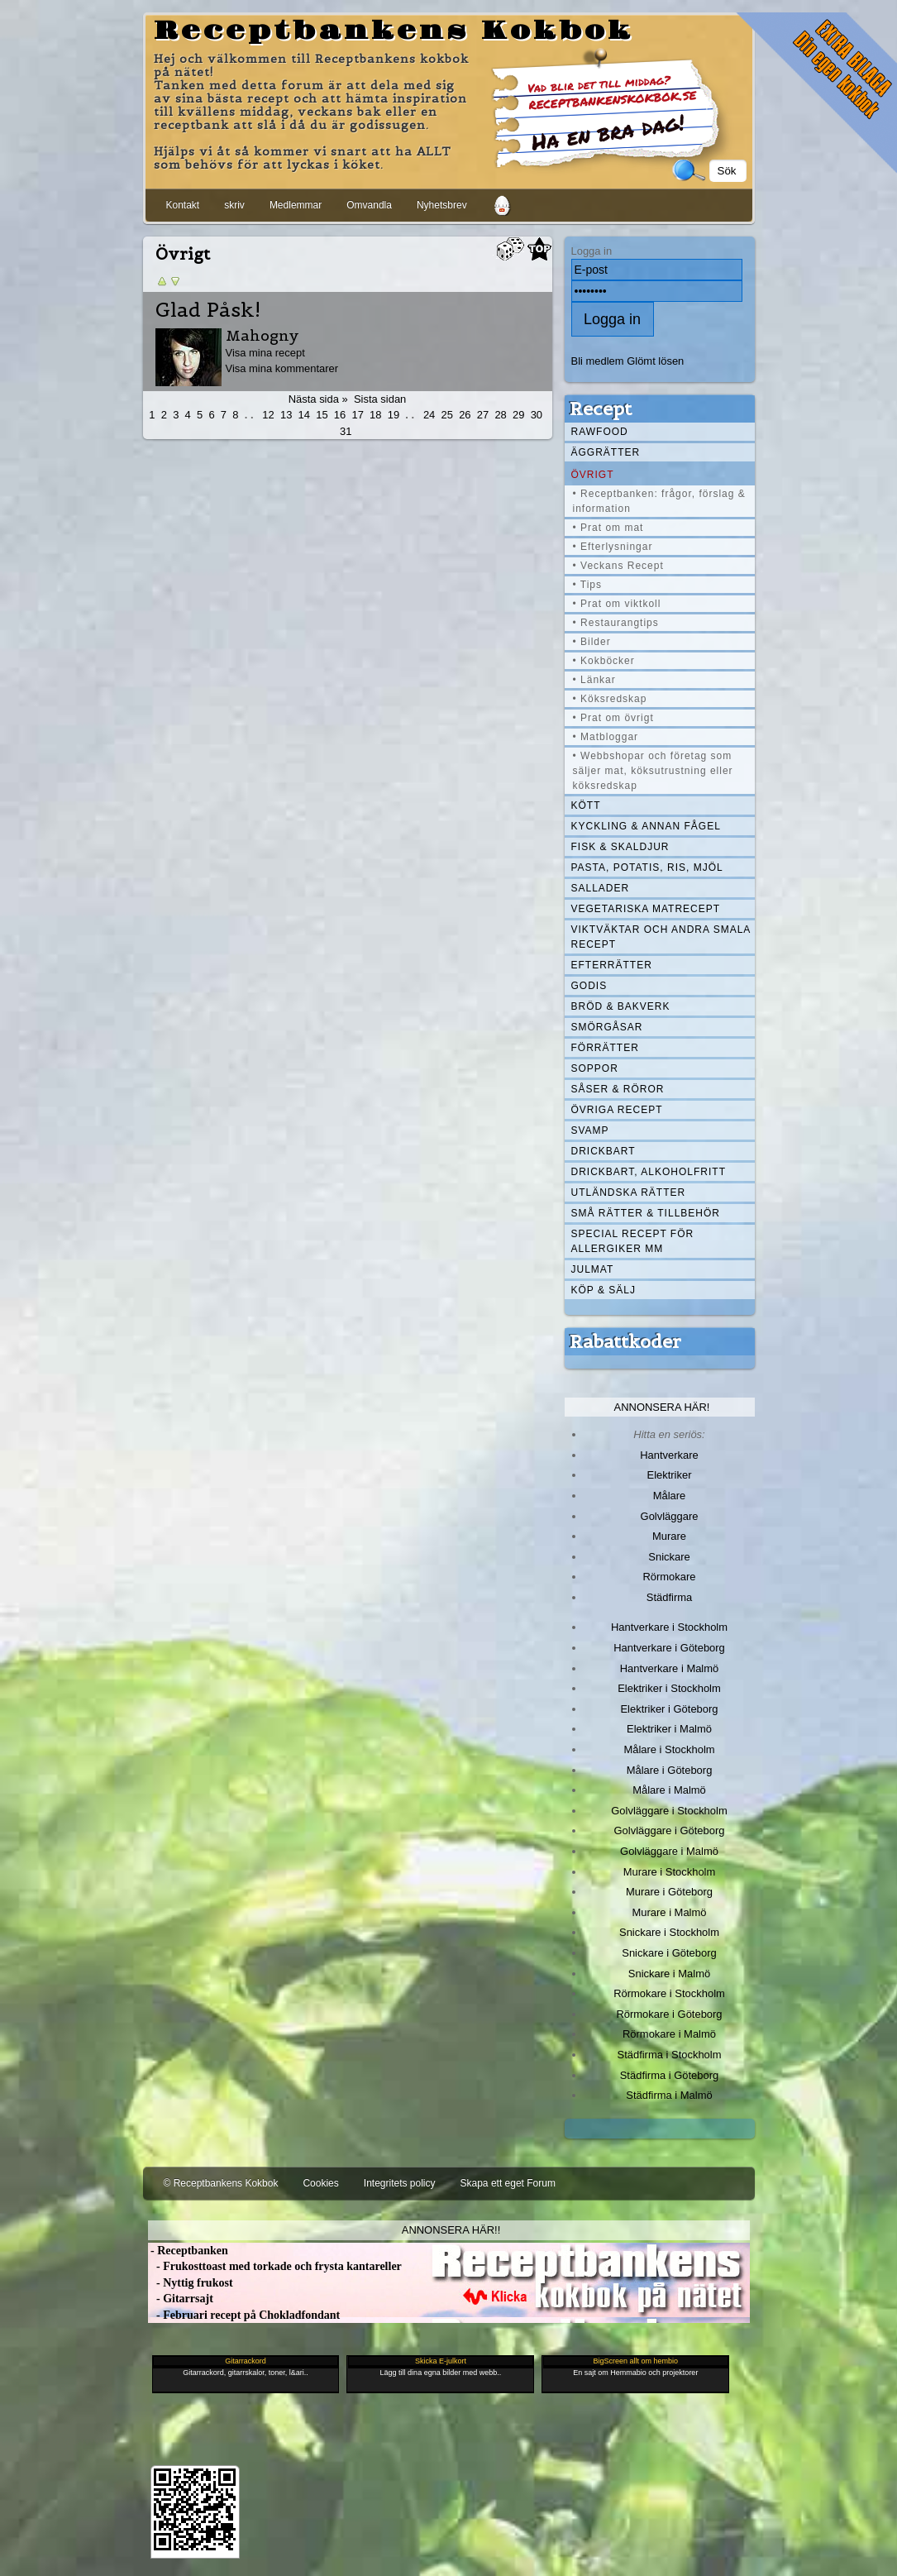 The height and width of the screenshot is (2576, 897). Describe the element at coordinates (286, 415) in the screenshot. I see `13` at that location.